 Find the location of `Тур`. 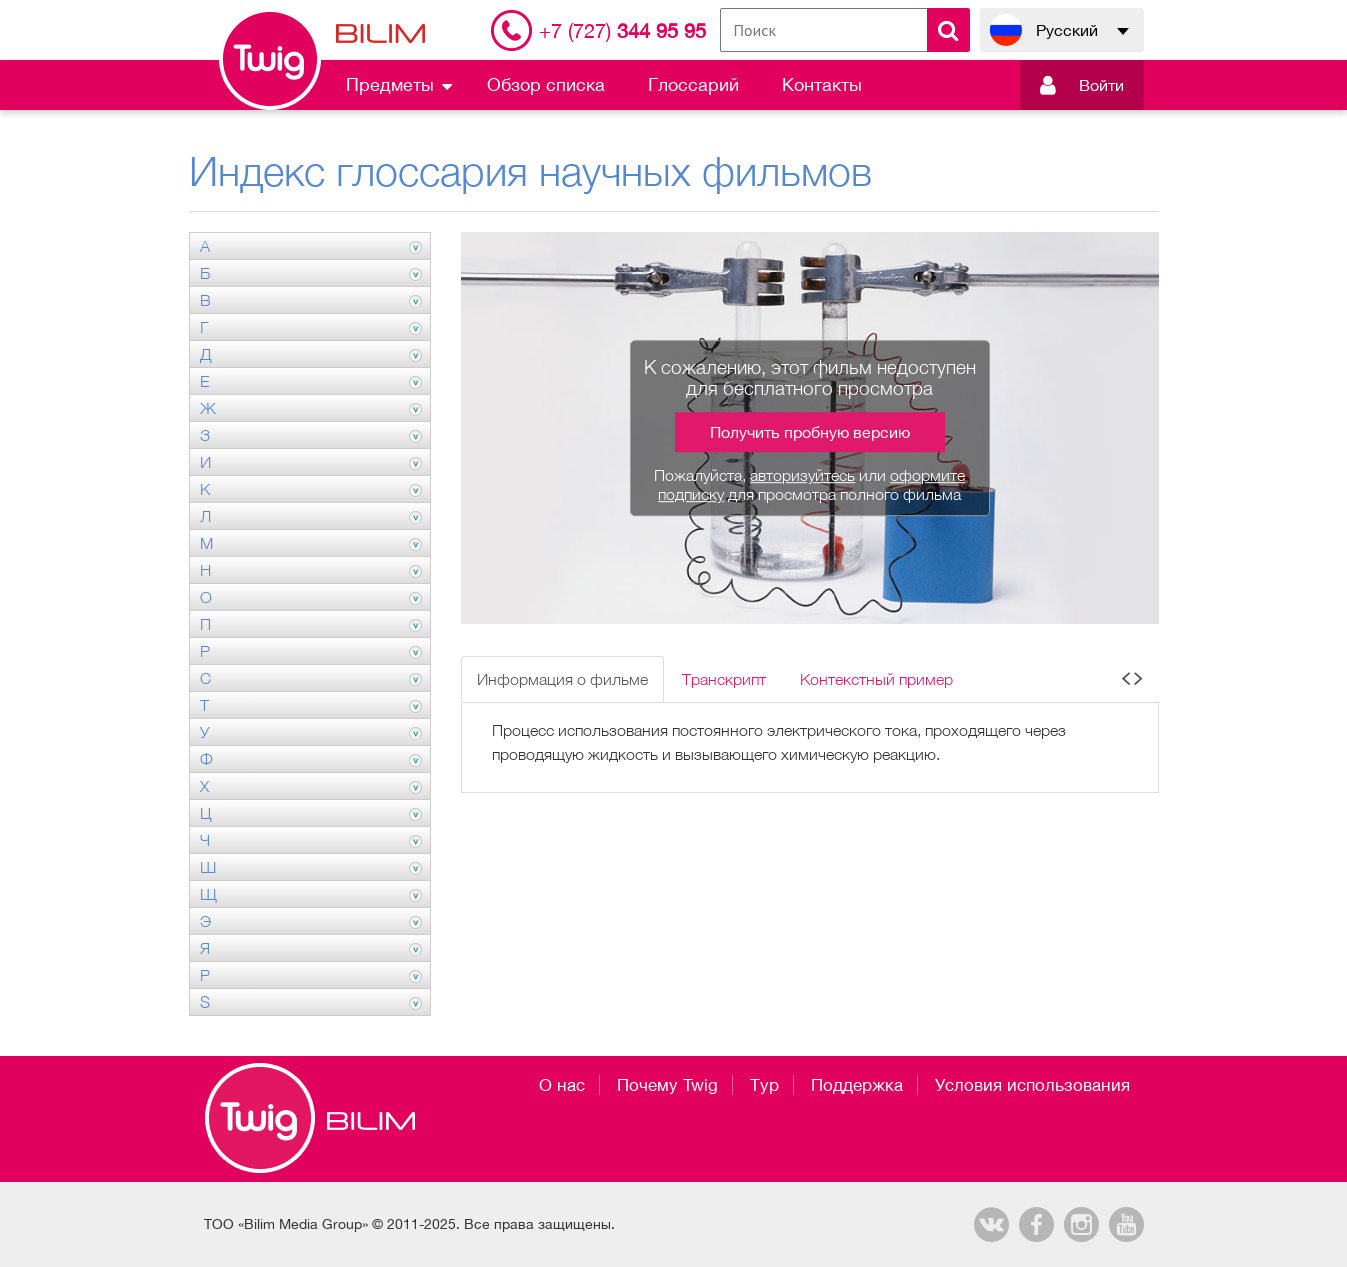

Тур is located at coordinates (764, 1085).